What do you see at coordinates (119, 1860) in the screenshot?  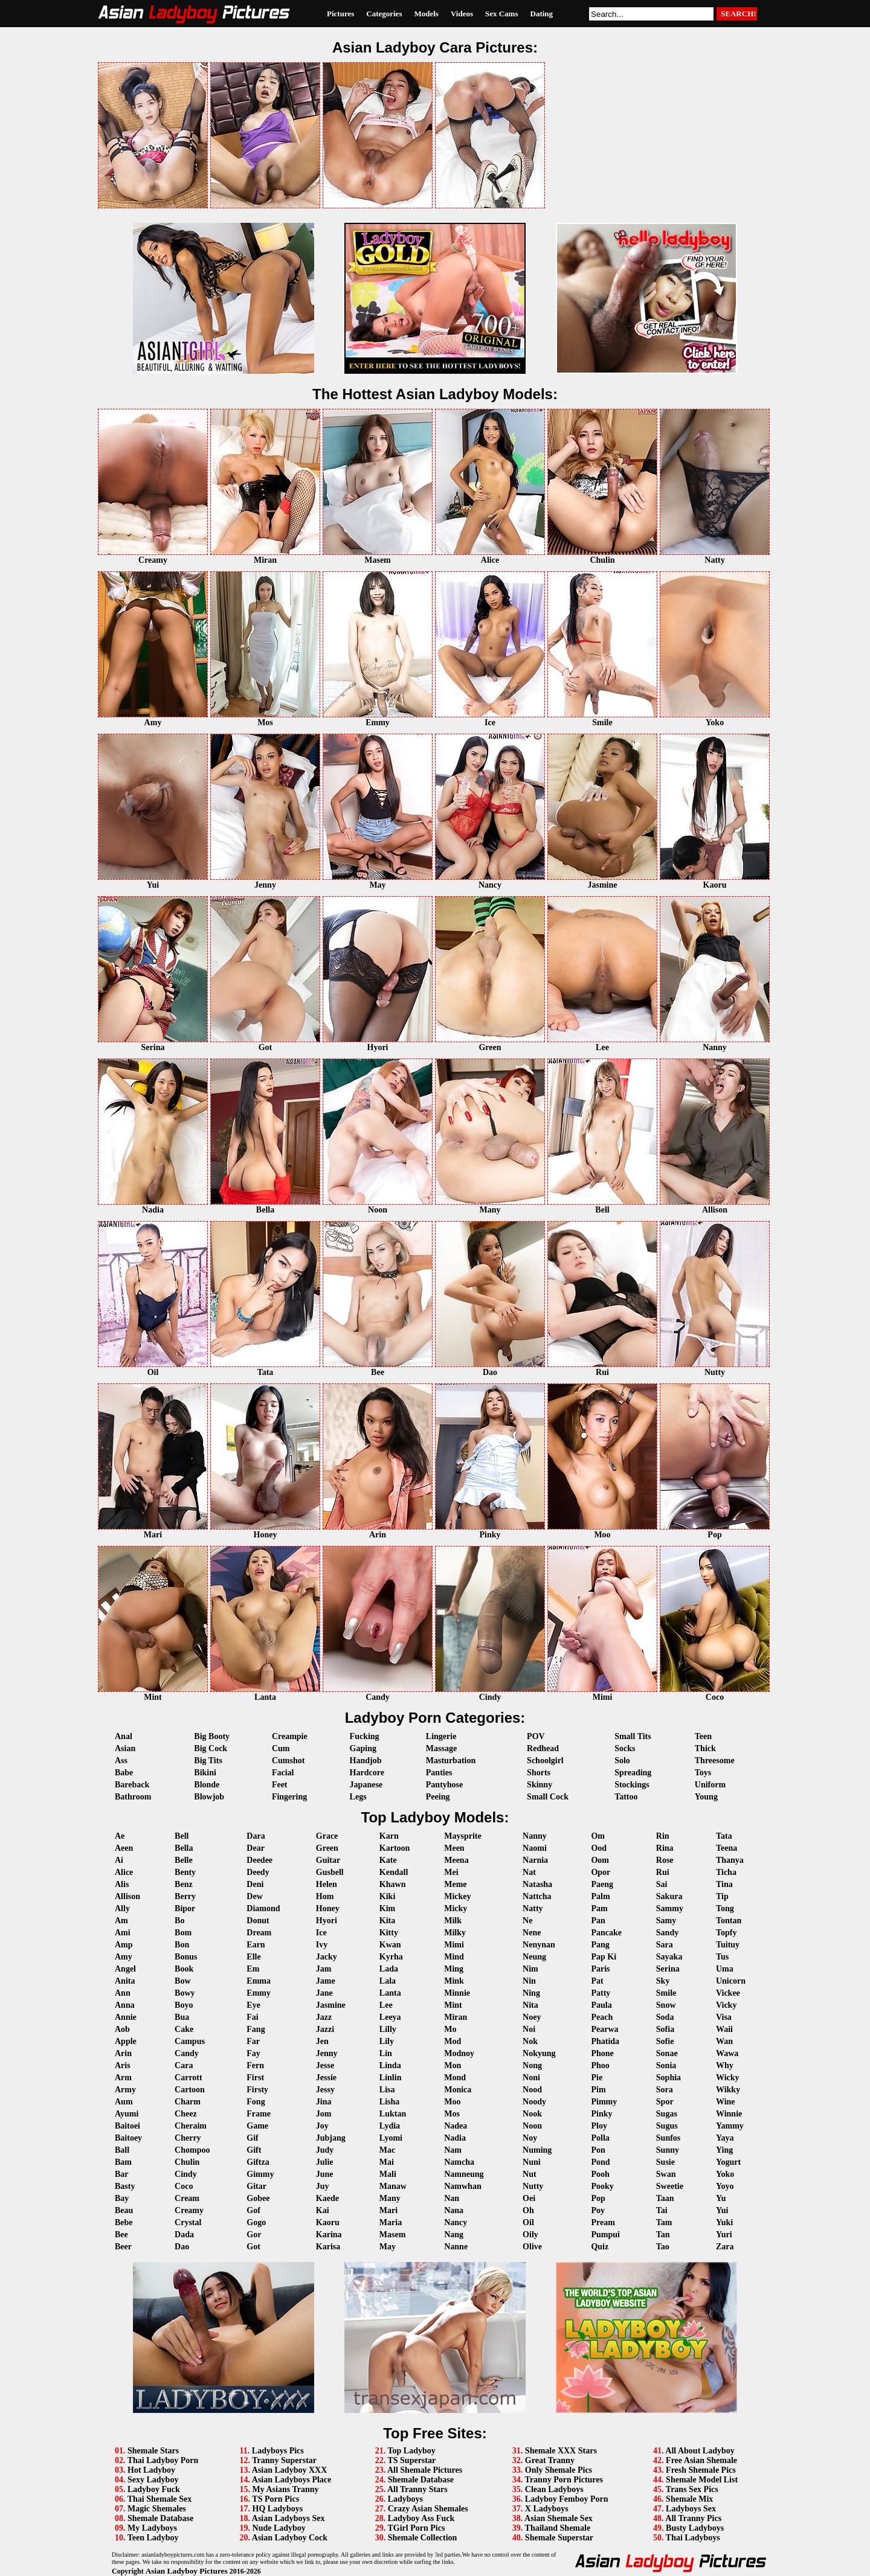 I see `Ai` at bounding box center [119, 1860].